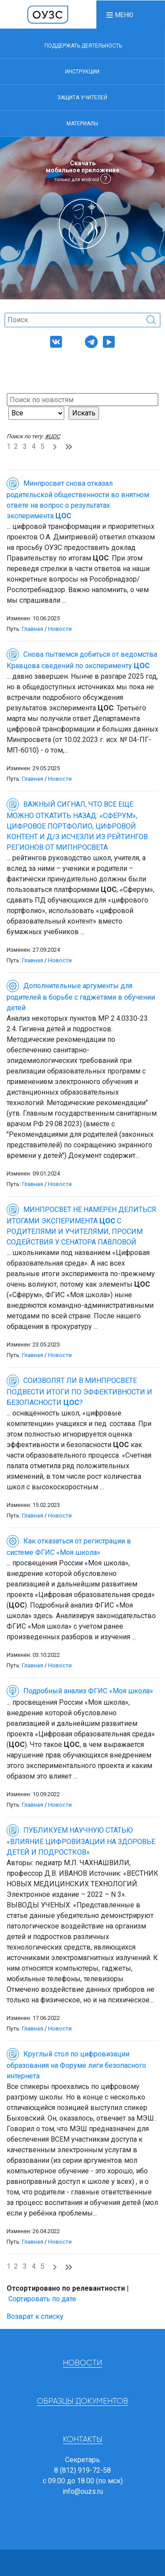 This screenshot has width=165, height=2576. Describe the element at coordinates (119, 14) in the screenshot. I see `[button]` at that location.